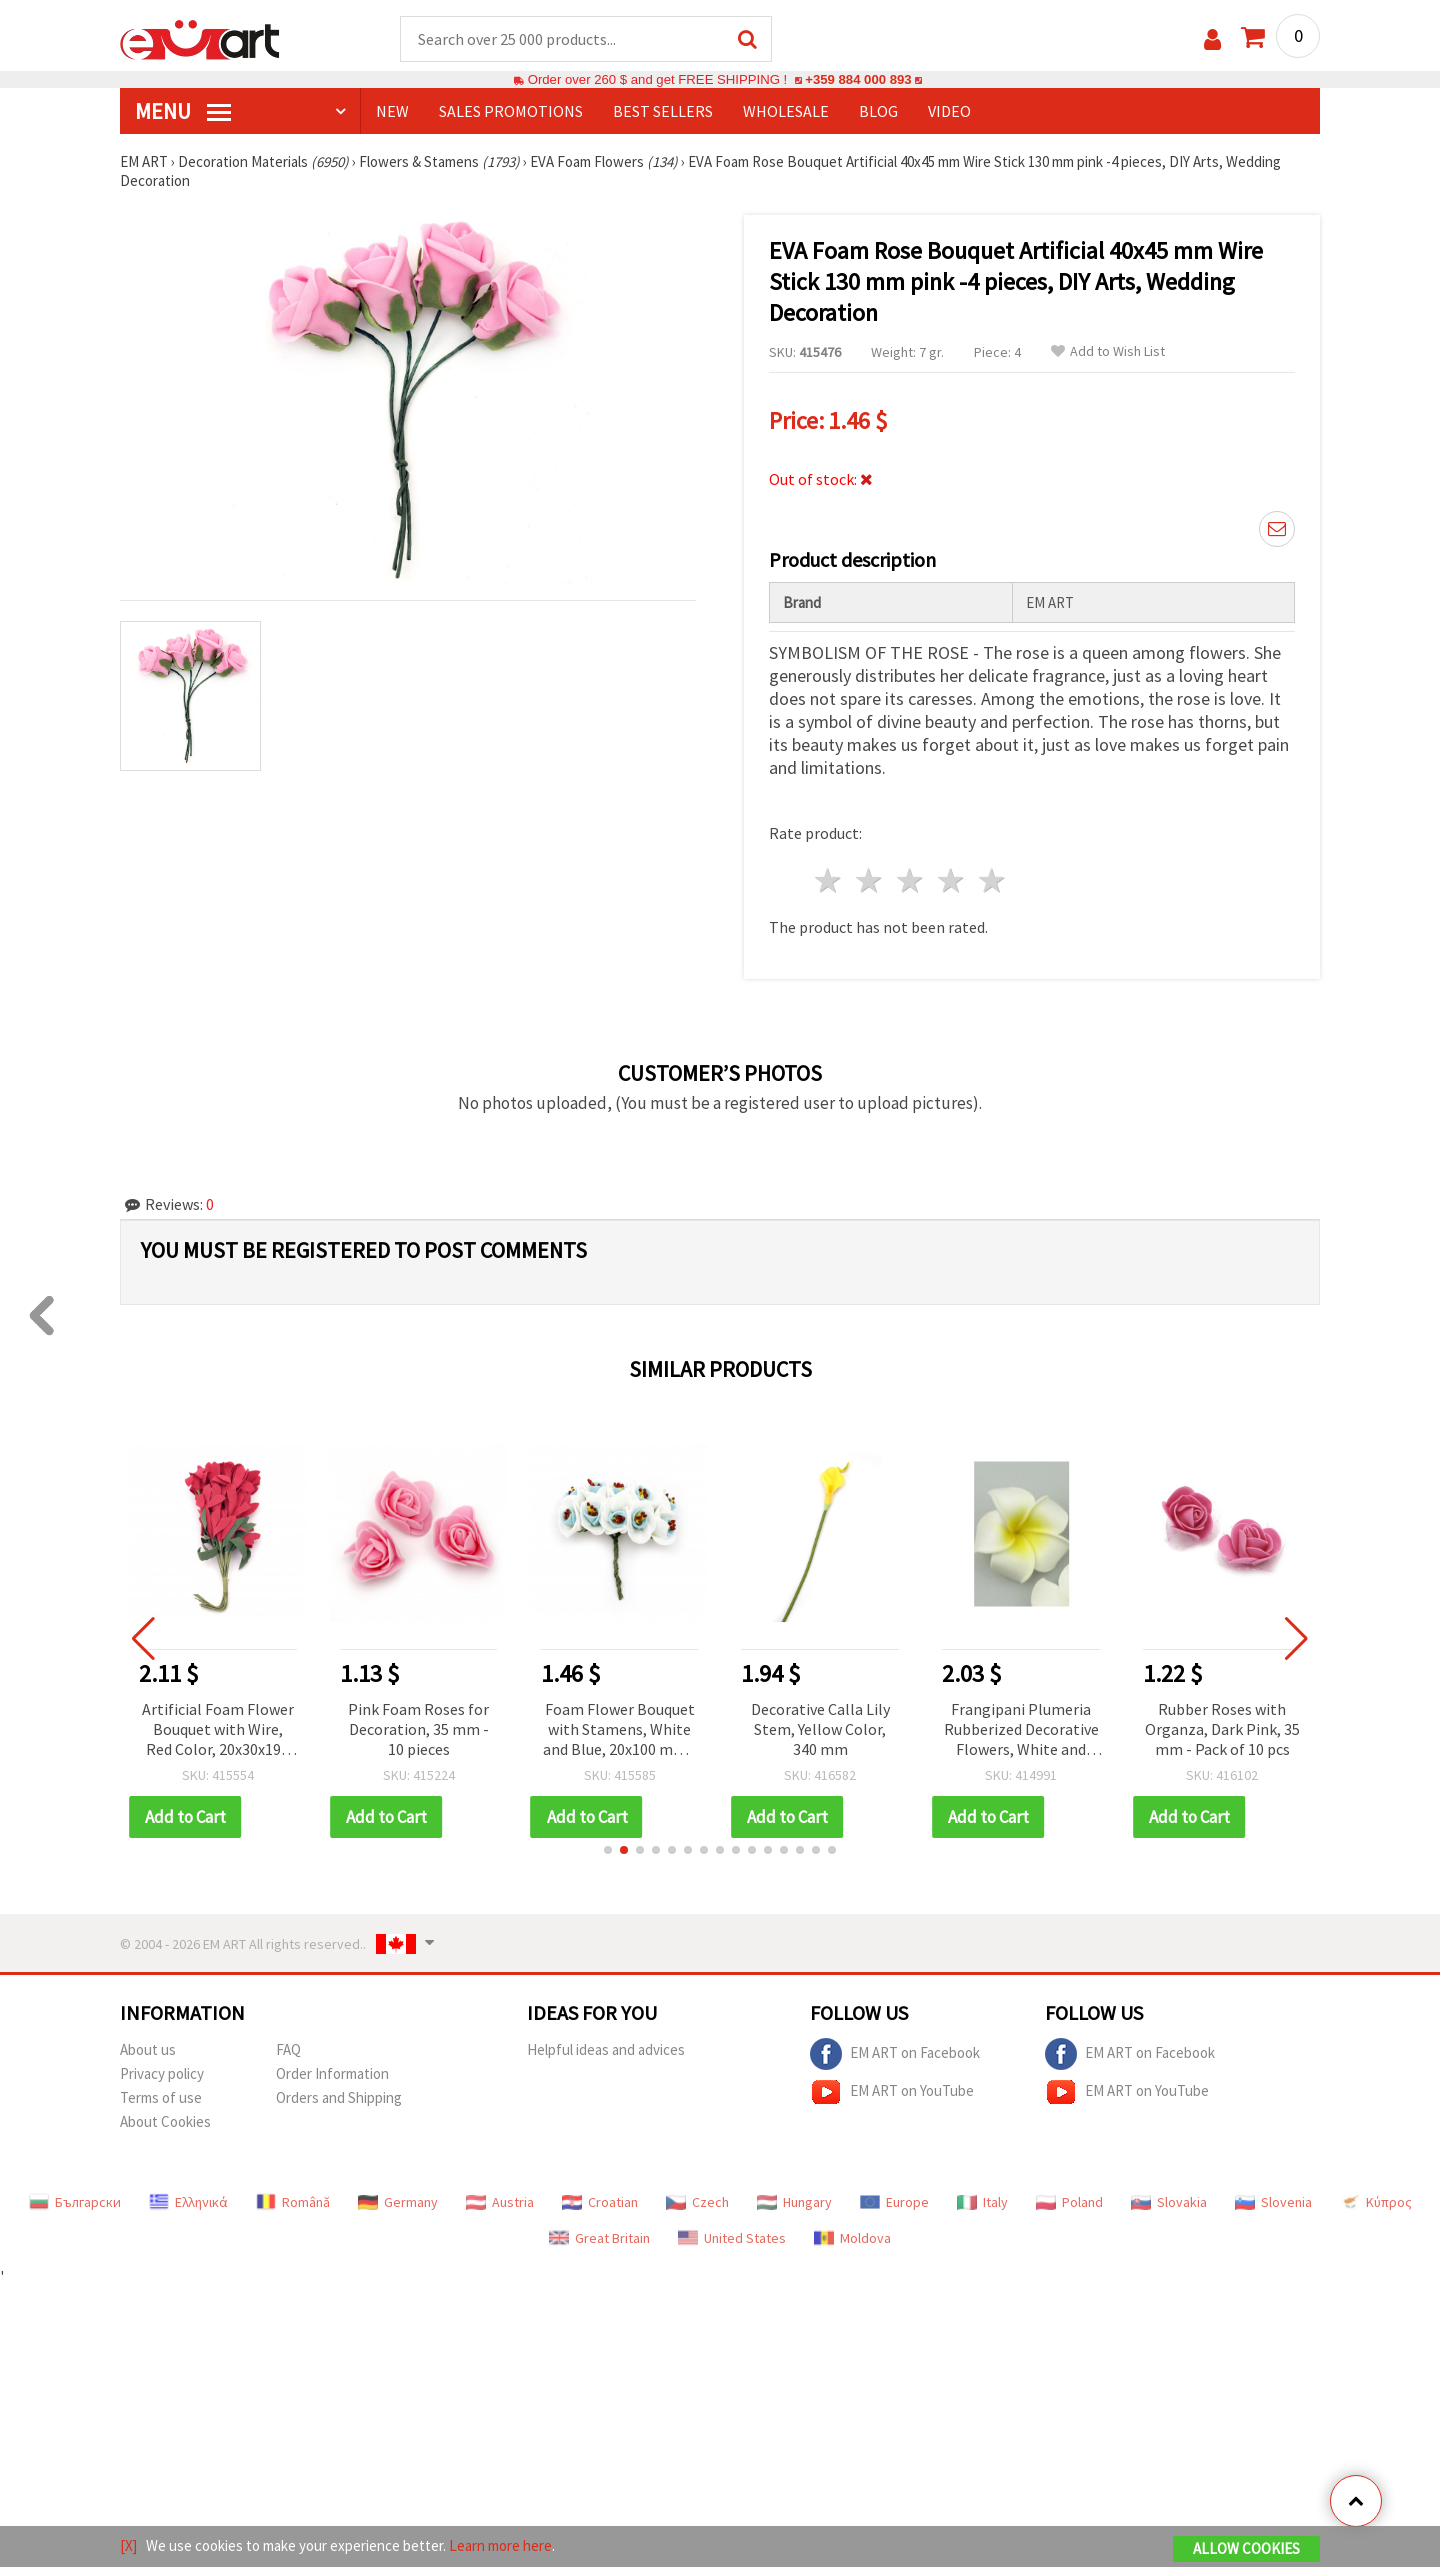  What do you see at coordinates (1222, 1729) in the screenshot?
I see `Rubber Roses with Organza, Dark Pink, 35 mm - Pack of 10 pcs` at bounding box center [1222, 1729].